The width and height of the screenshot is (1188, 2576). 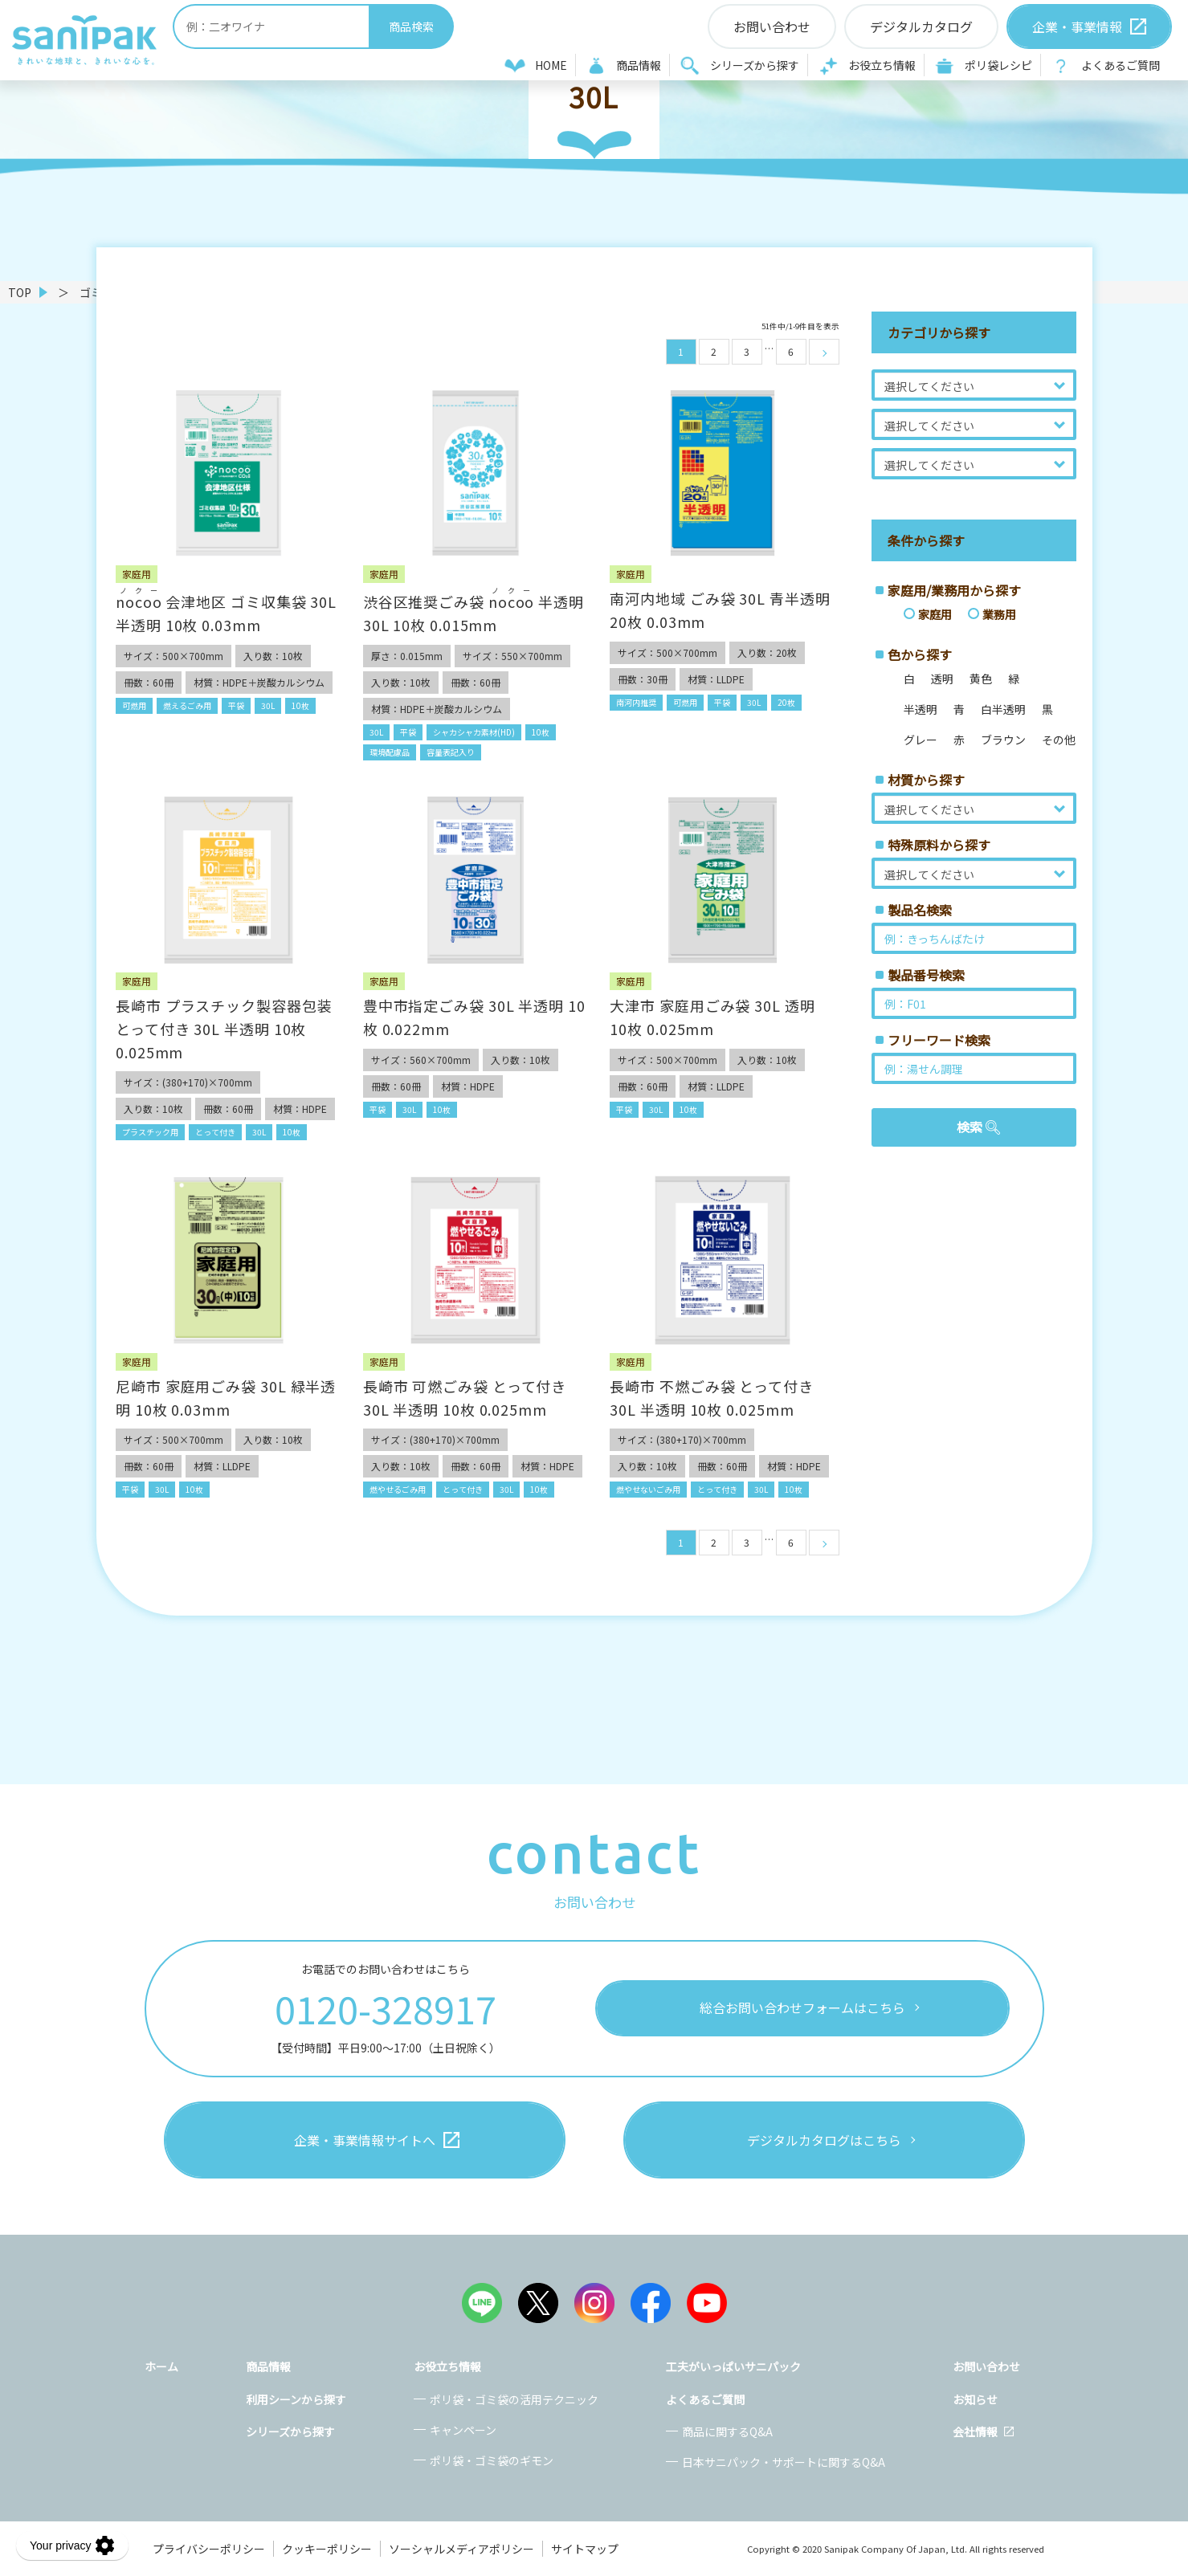 What do you see at coordinates (209, 2549) in the screenshot?
I see `プライバシーポリシー` at bounding box center [209, 2549].